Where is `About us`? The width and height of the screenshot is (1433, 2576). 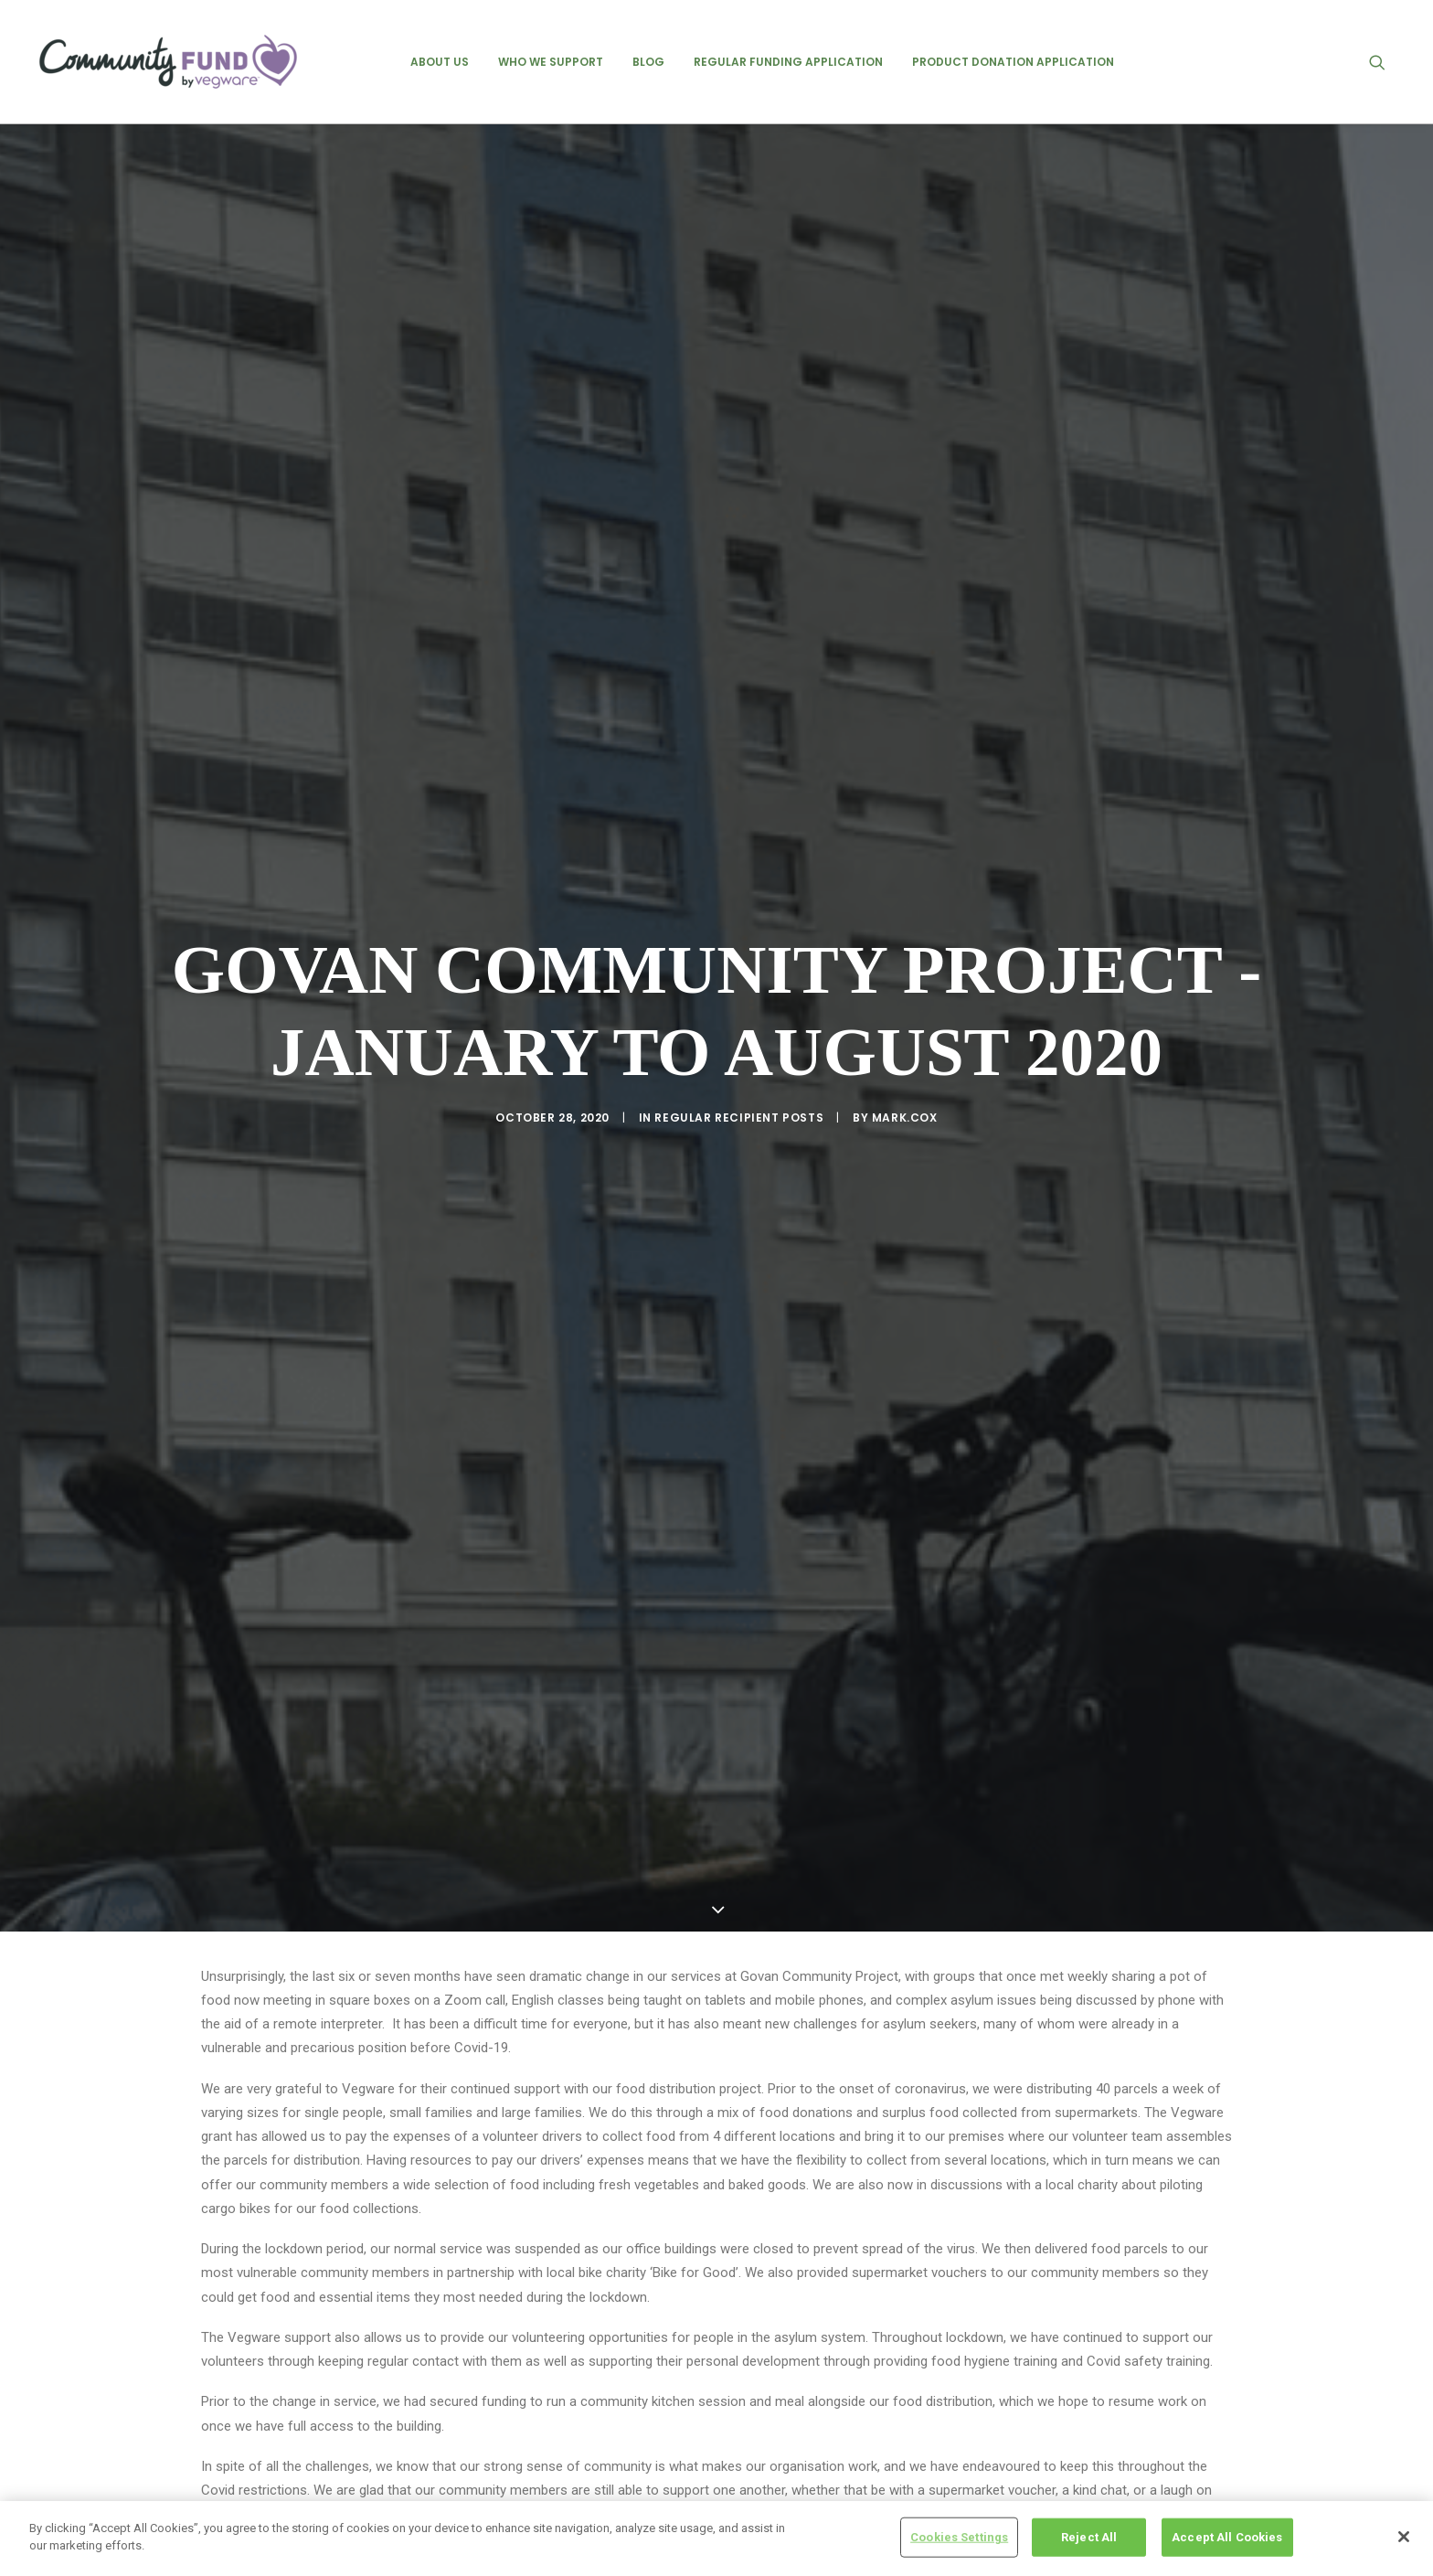 About us is located at coordinates (439, 61).